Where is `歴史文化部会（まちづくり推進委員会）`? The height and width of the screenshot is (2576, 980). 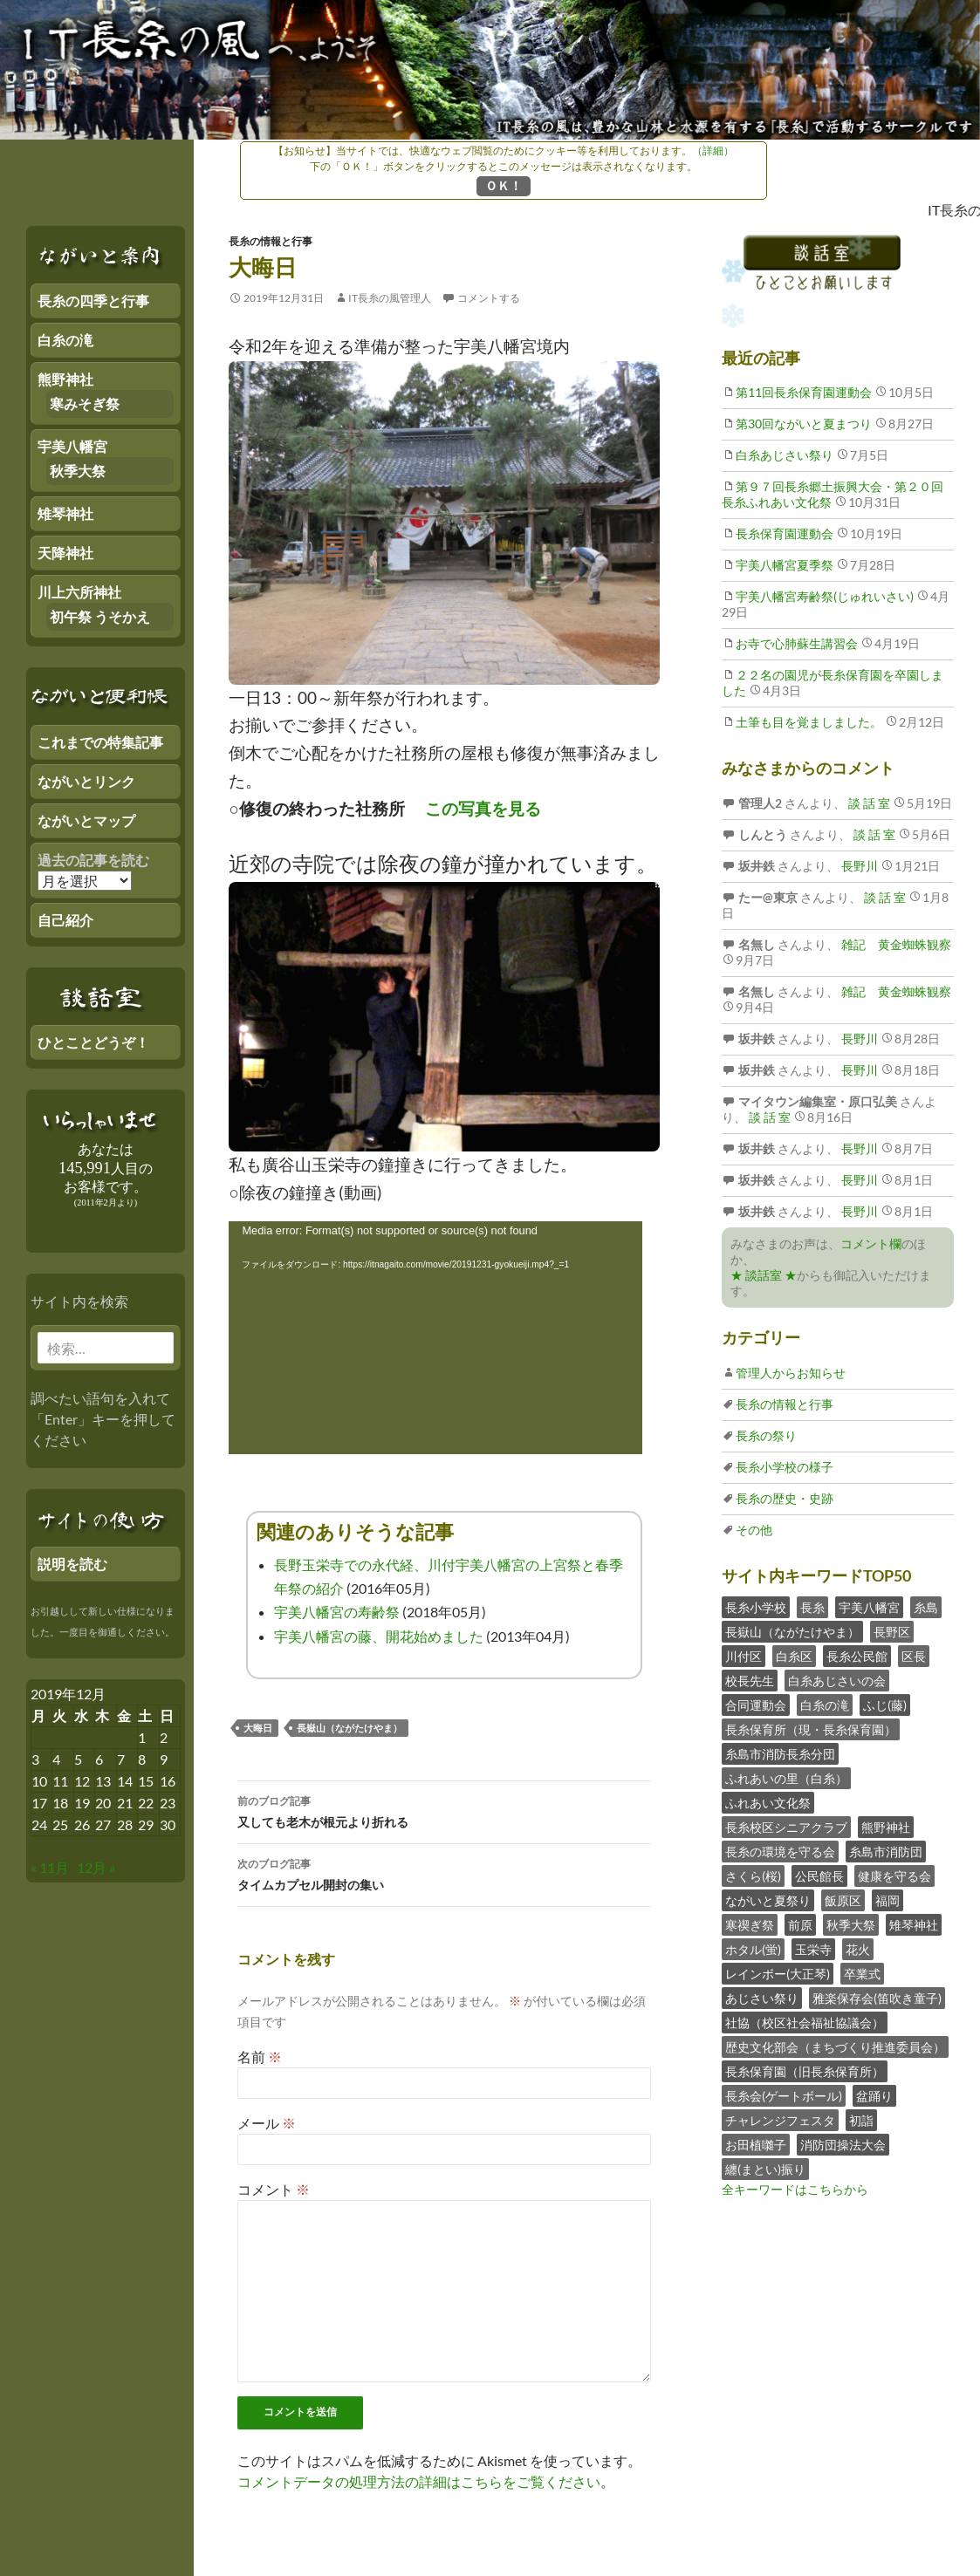
歴史文化部会（まちづくり推進委員会） is located at coordinates (835, 2047).